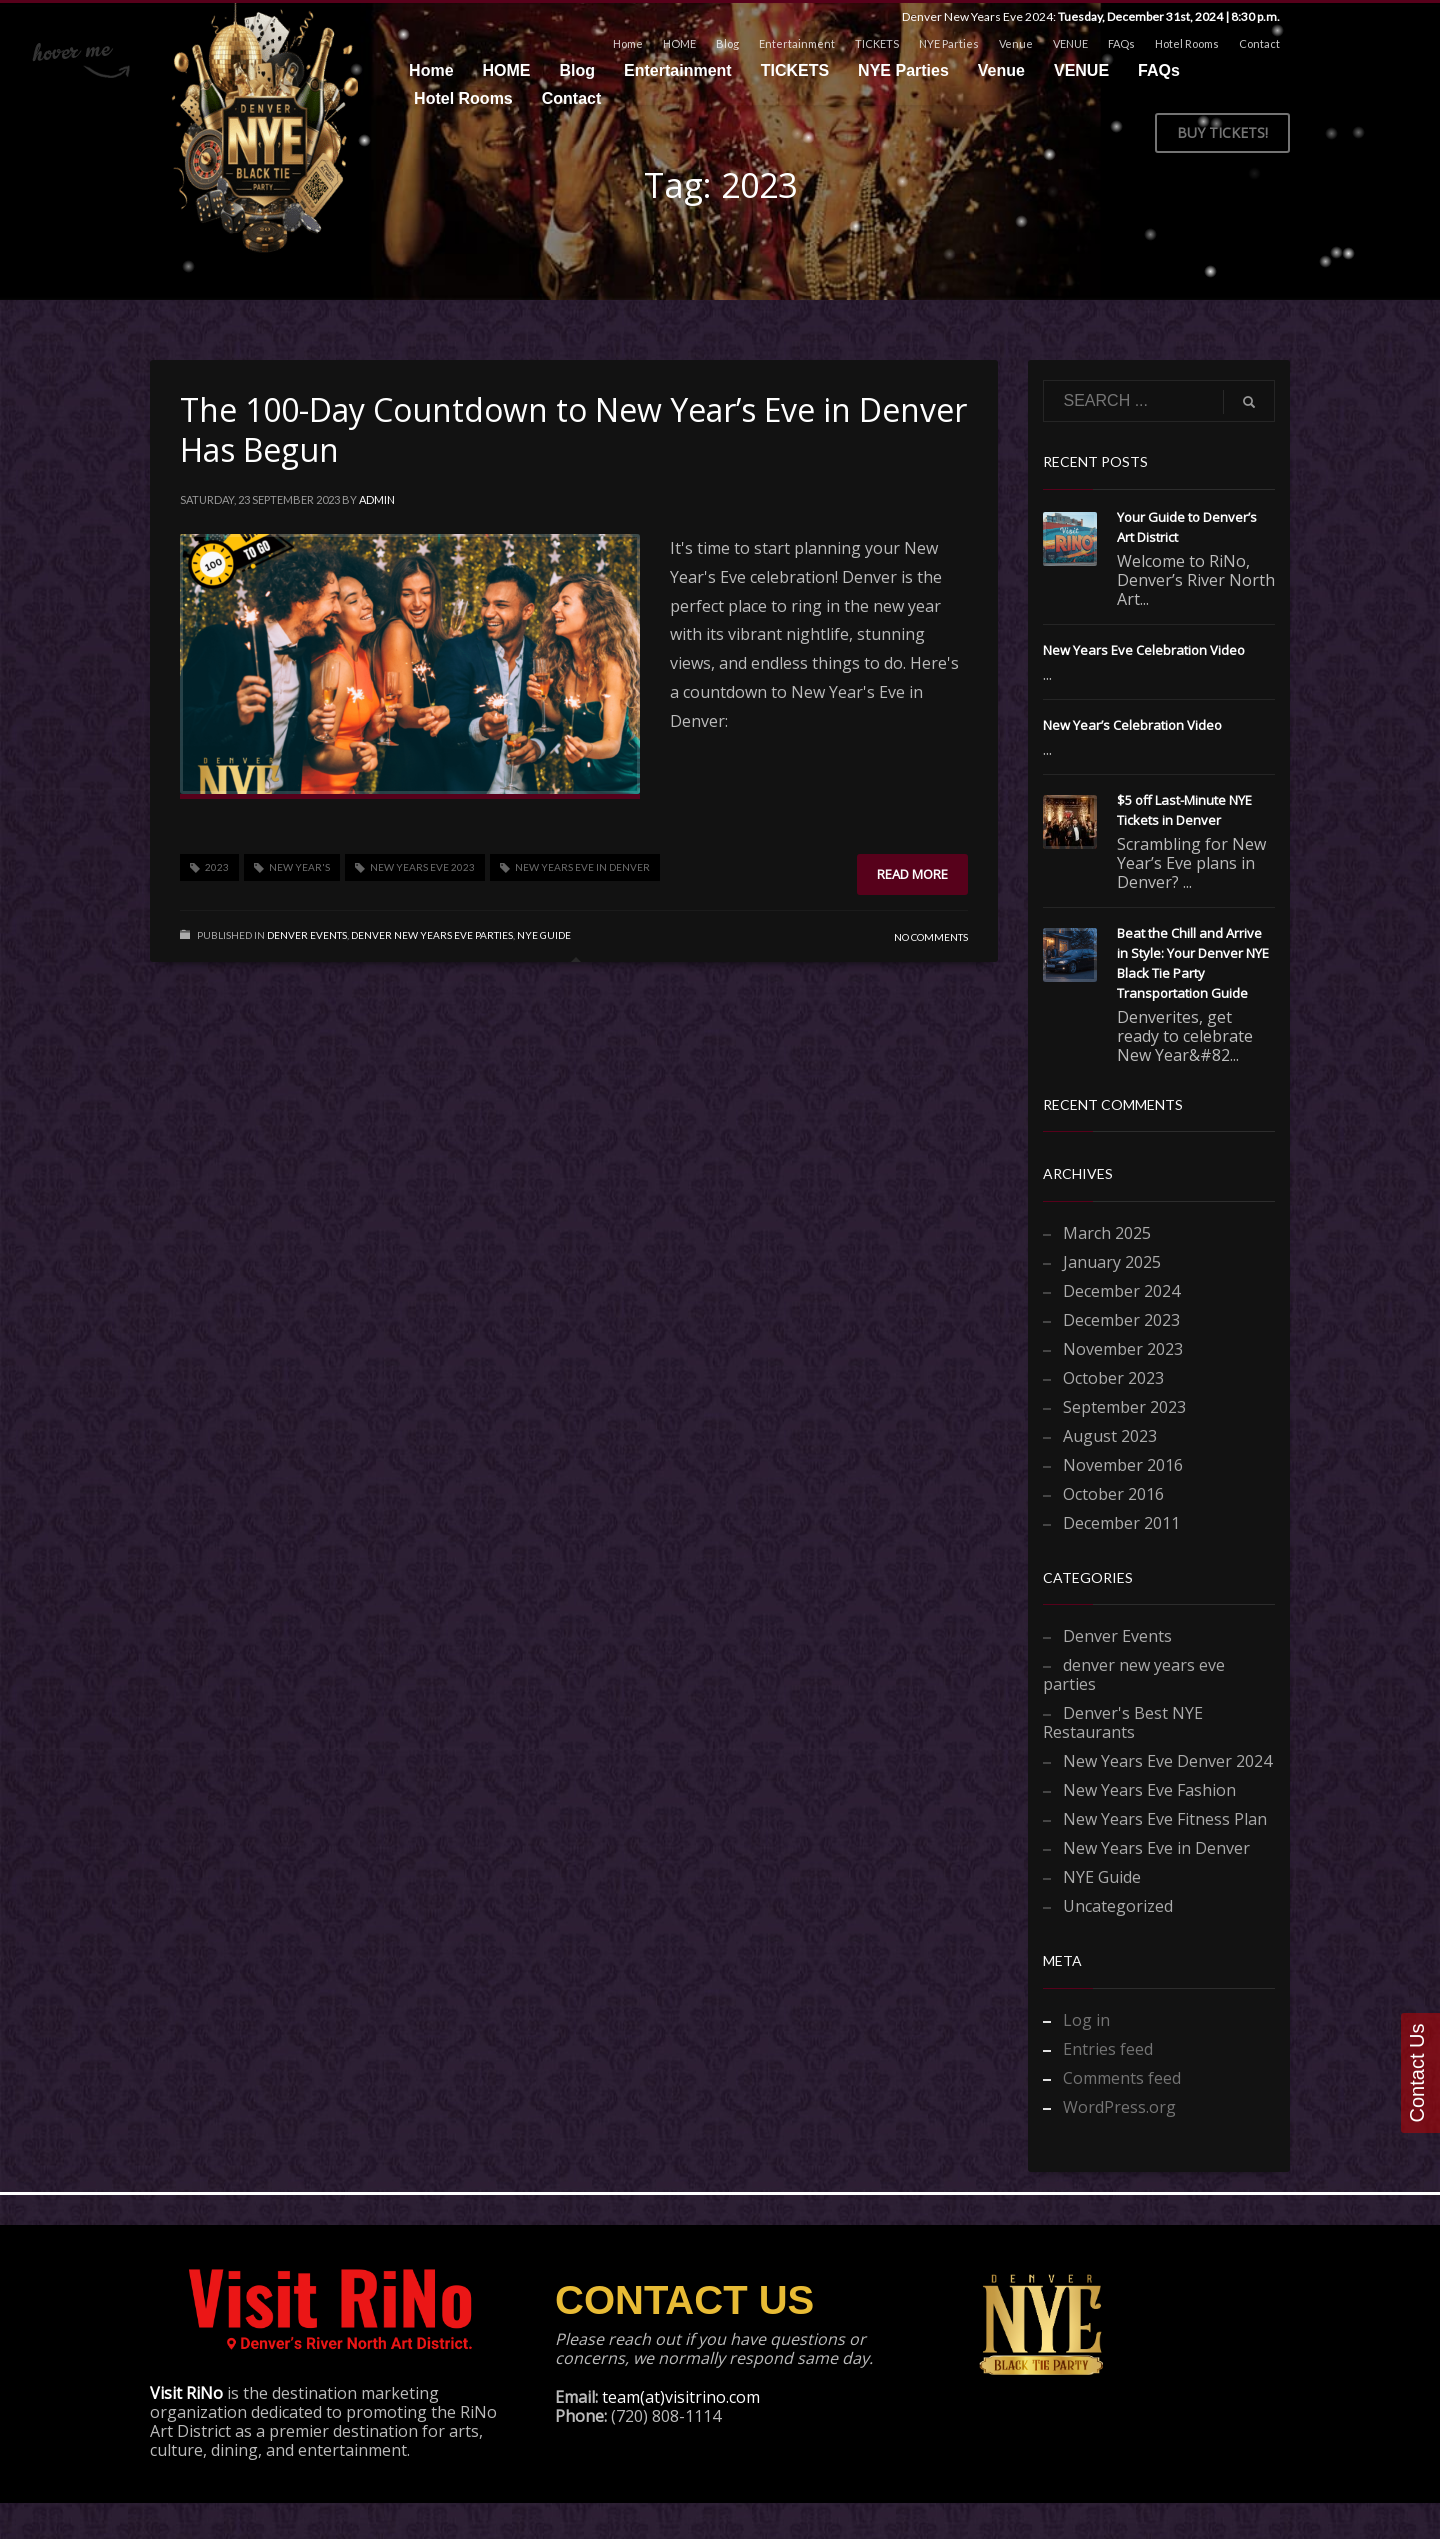 This screenshot has width=1440, height=2539. Describe the element at coordinates (727, 43) in the screenshot. I see `Blog` at that location.